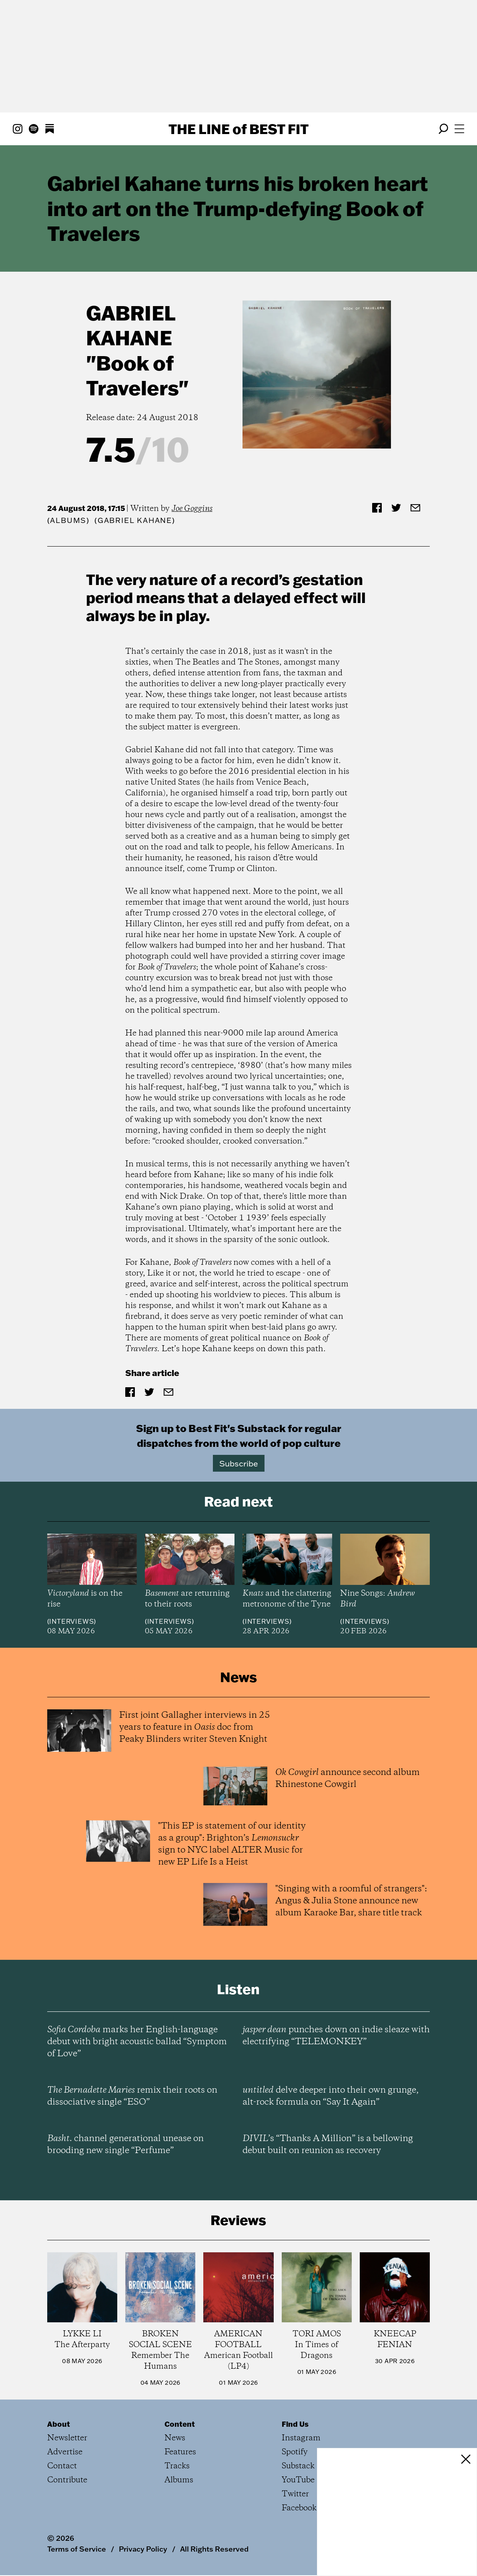 The height and width of the screenshot is (2576, 477). I want to click on punches down on indie sleaze with electrifying “TELEMONKEY”, so click(336, 2036).